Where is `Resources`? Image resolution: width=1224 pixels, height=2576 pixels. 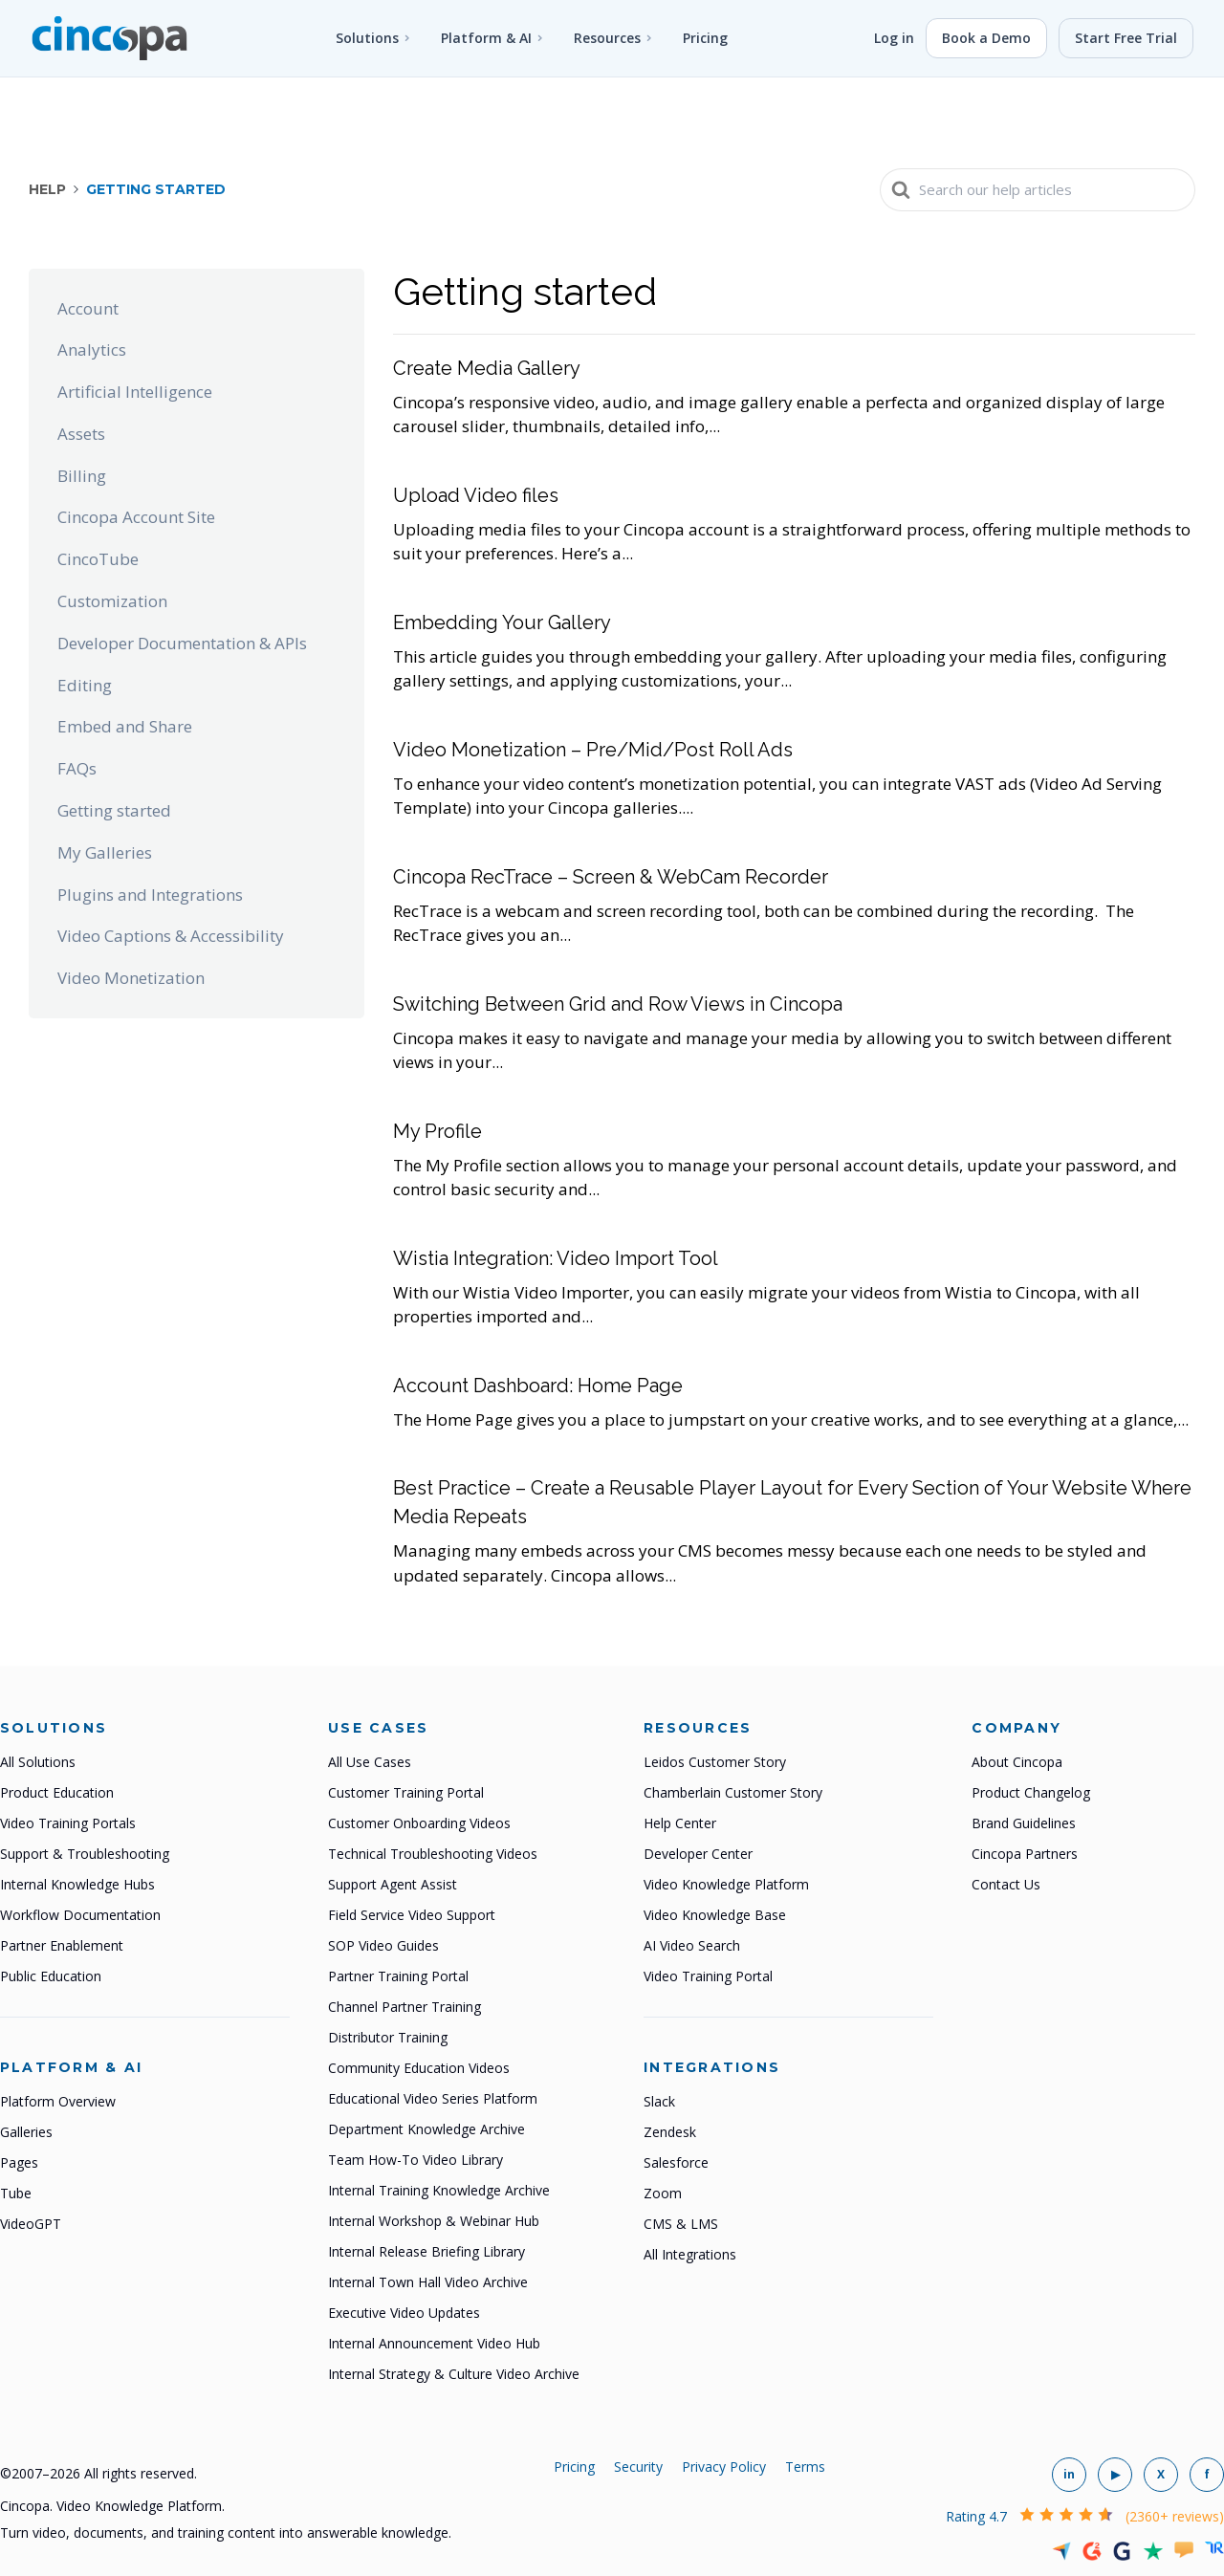 Resources is located at coordinates (607, 38).